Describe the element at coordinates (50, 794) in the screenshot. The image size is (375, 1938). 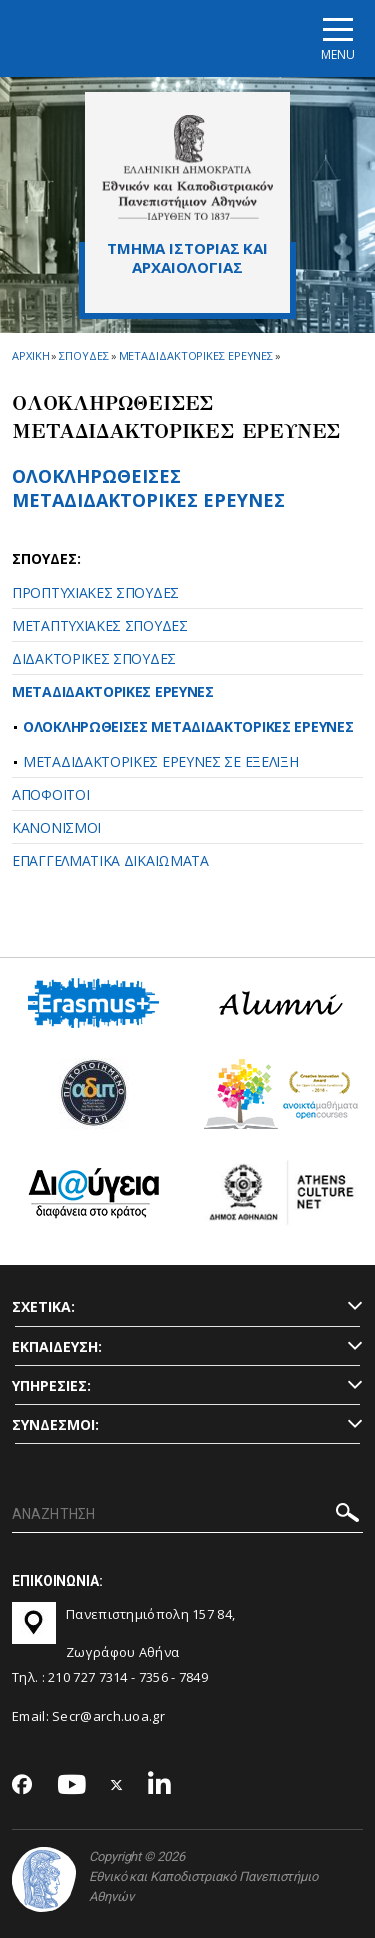
I see `ΑΠΟΦΟΙΤΟΙ` at that location.